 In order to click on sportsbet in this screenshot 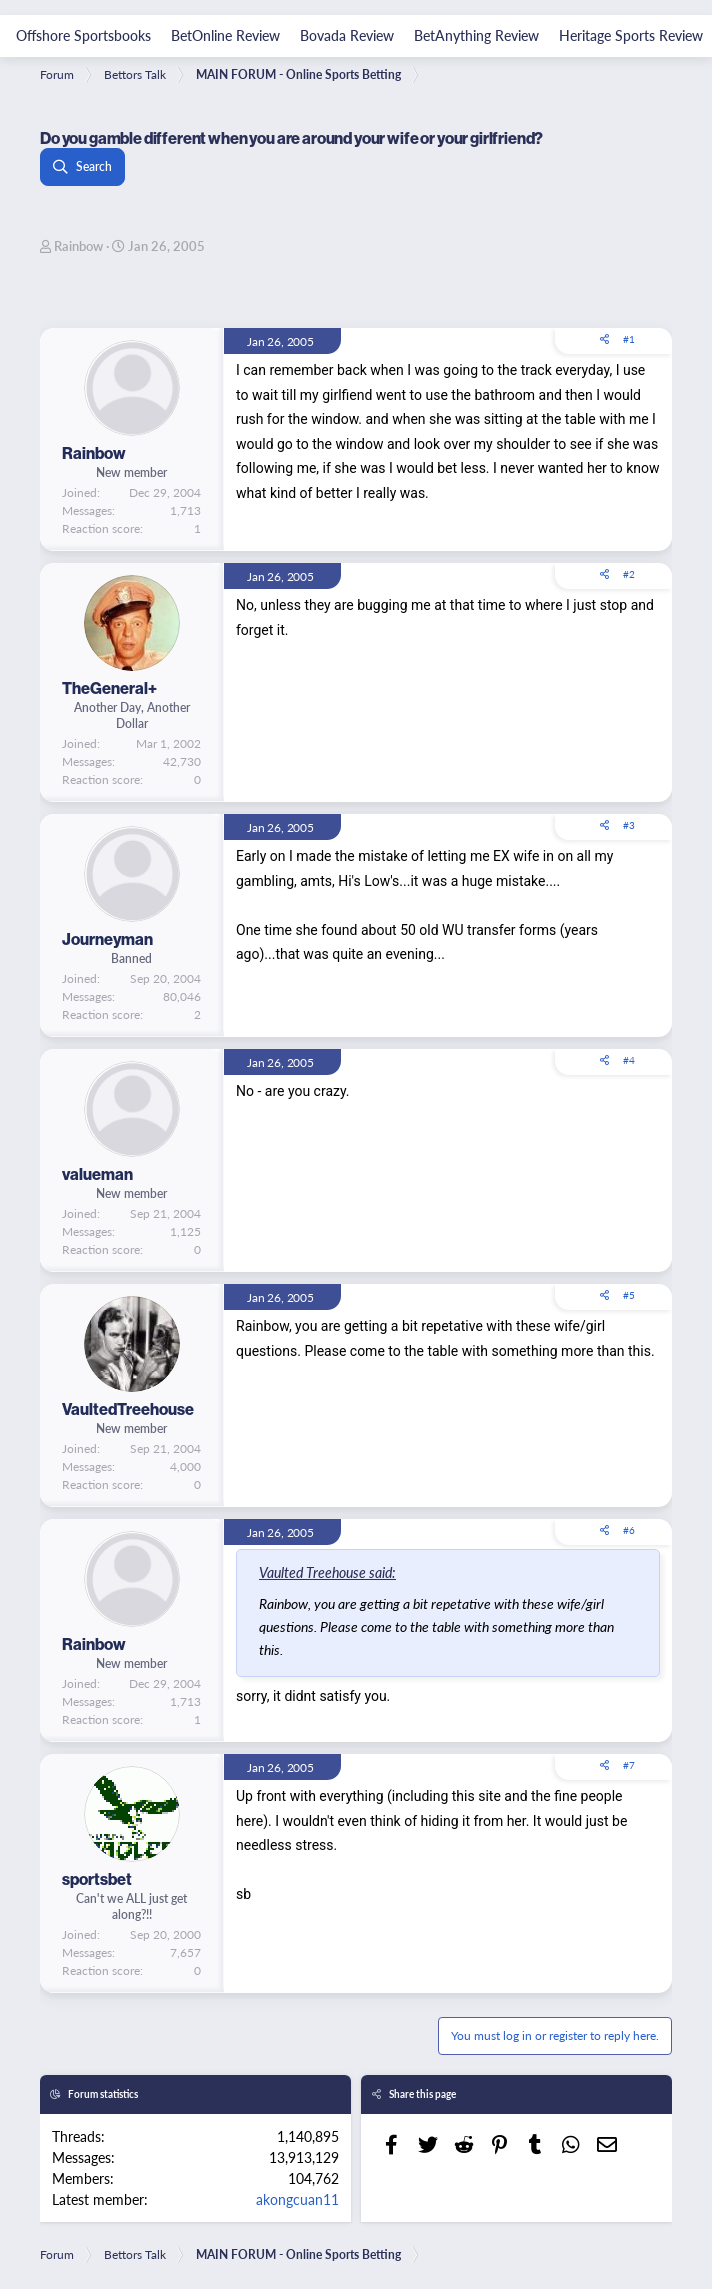, I will do `click(97, 1879)`.